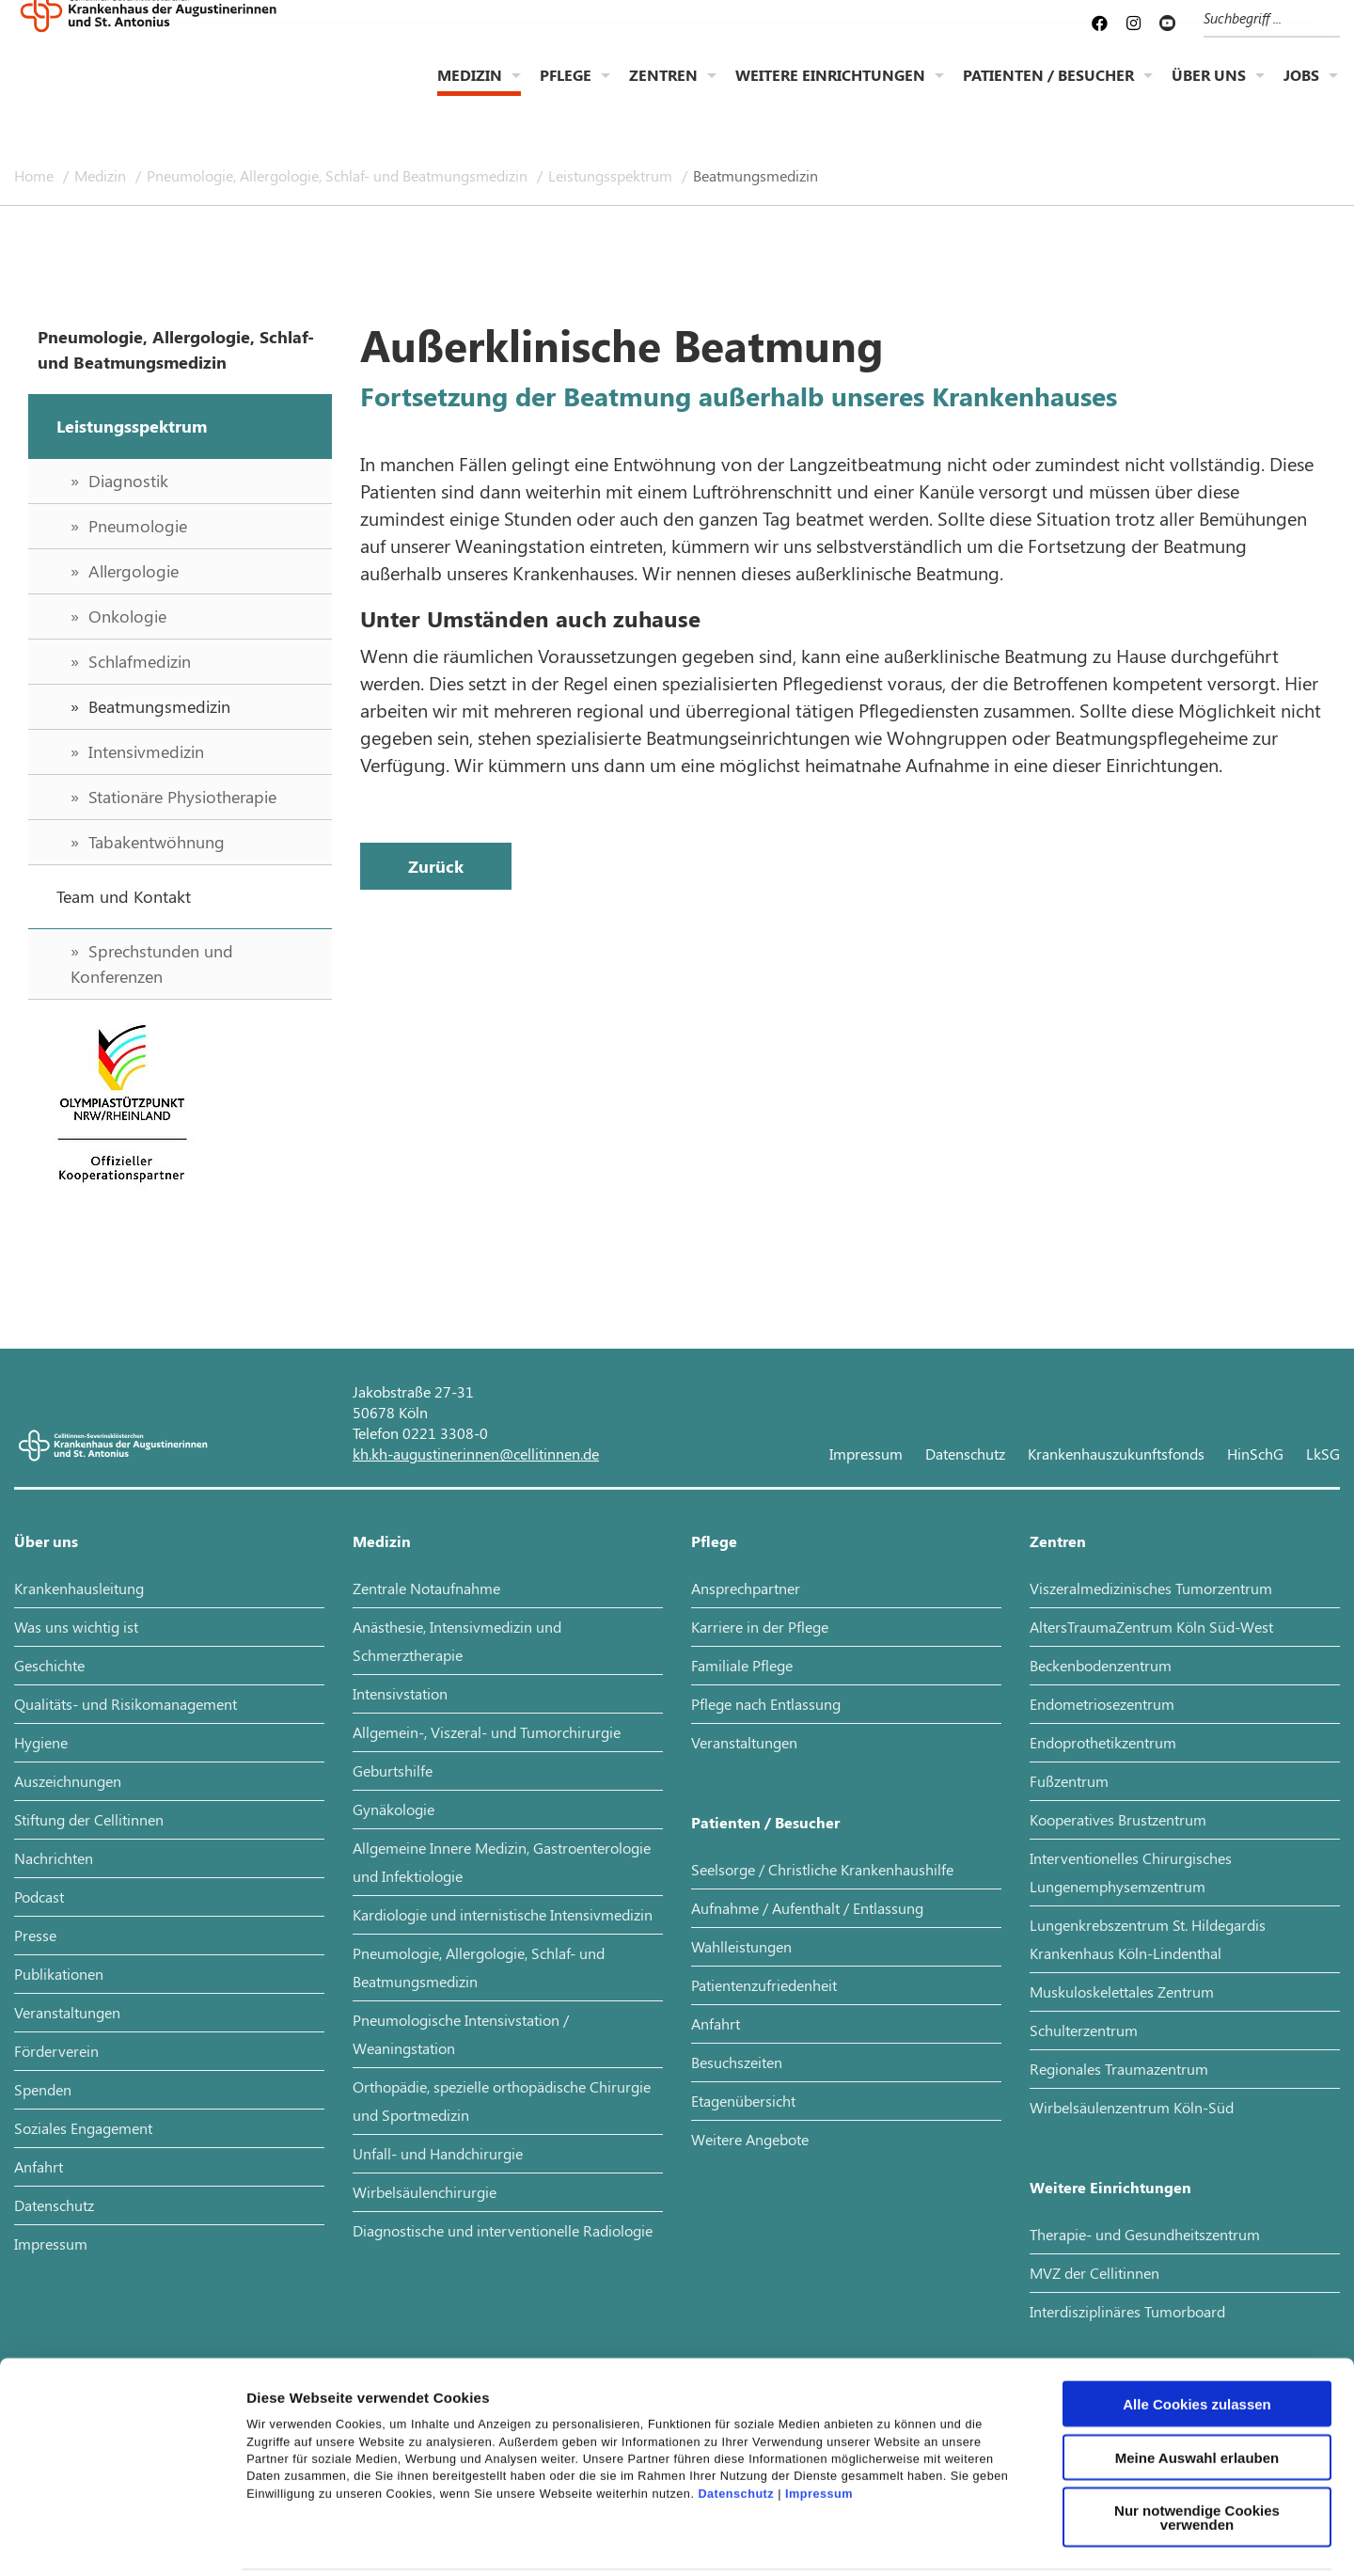  I want to click on Datenschutz, so click(736, 2409).